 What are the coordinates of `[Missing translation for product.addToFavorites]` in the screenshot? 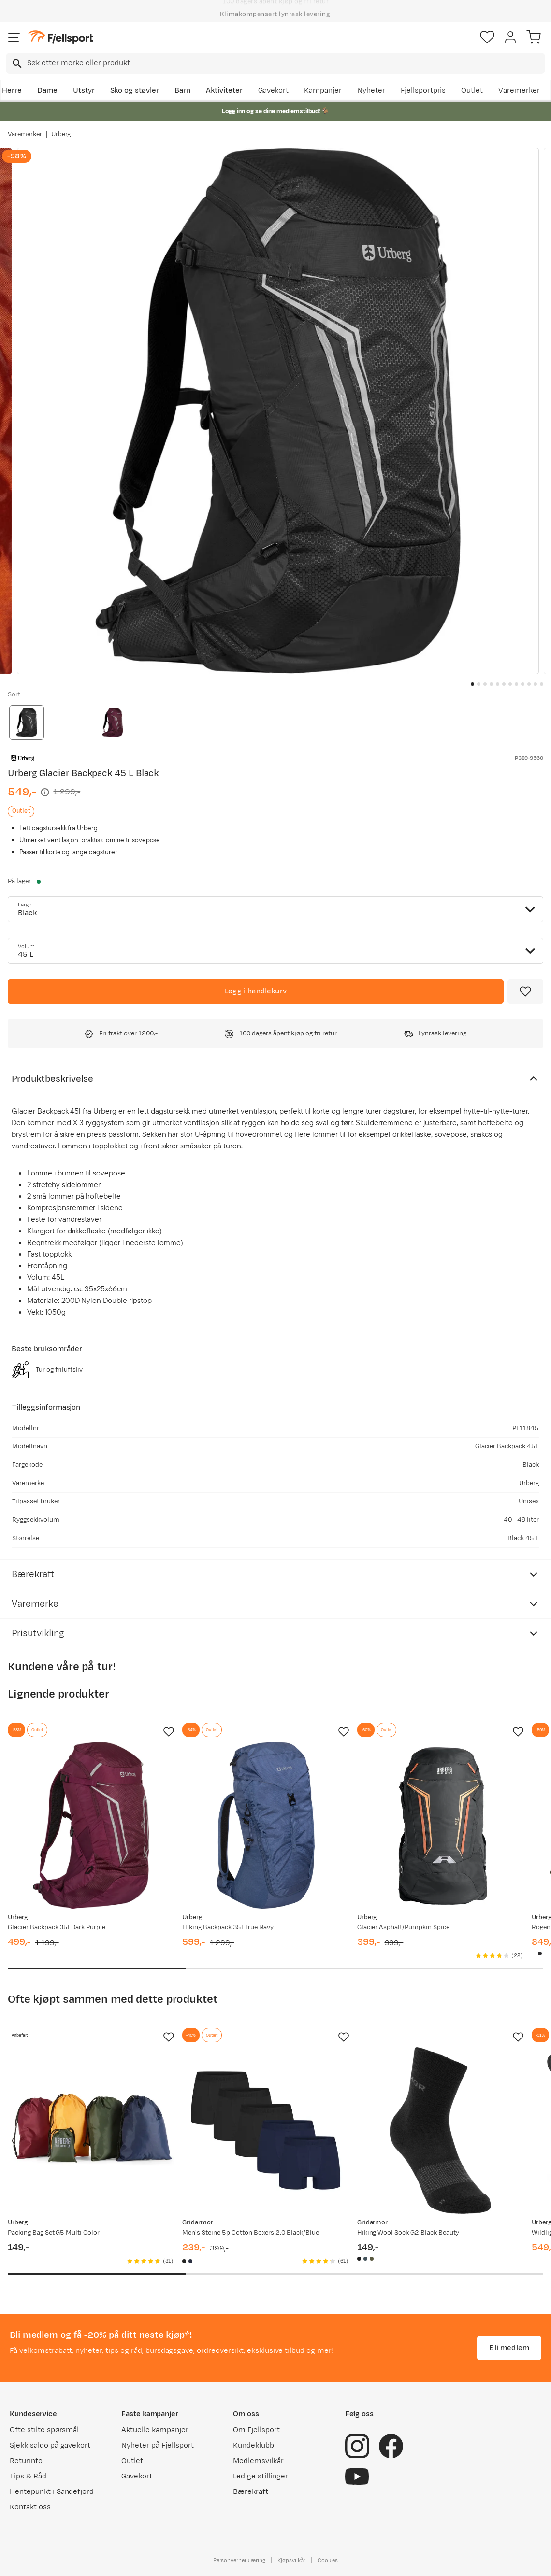 It's located at (525, 991).